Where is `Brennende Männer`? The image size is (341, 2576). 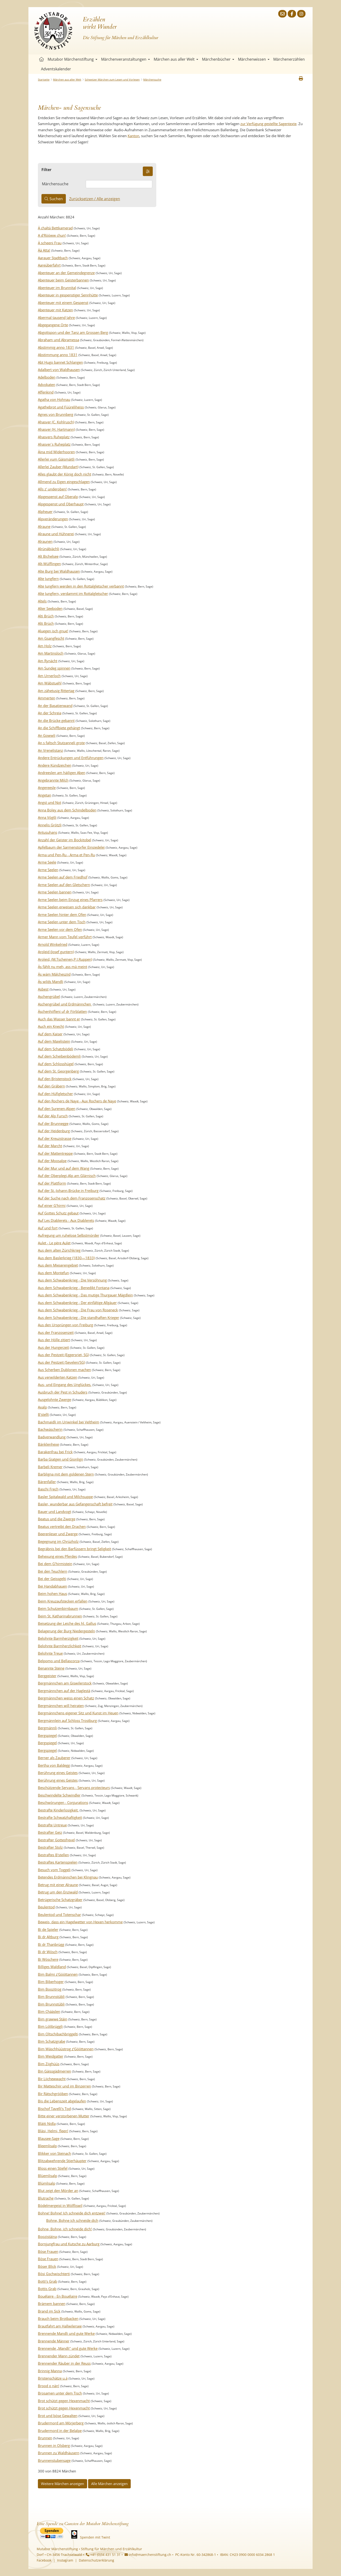 Brennende Männer is located at coordinates (53, 2341).